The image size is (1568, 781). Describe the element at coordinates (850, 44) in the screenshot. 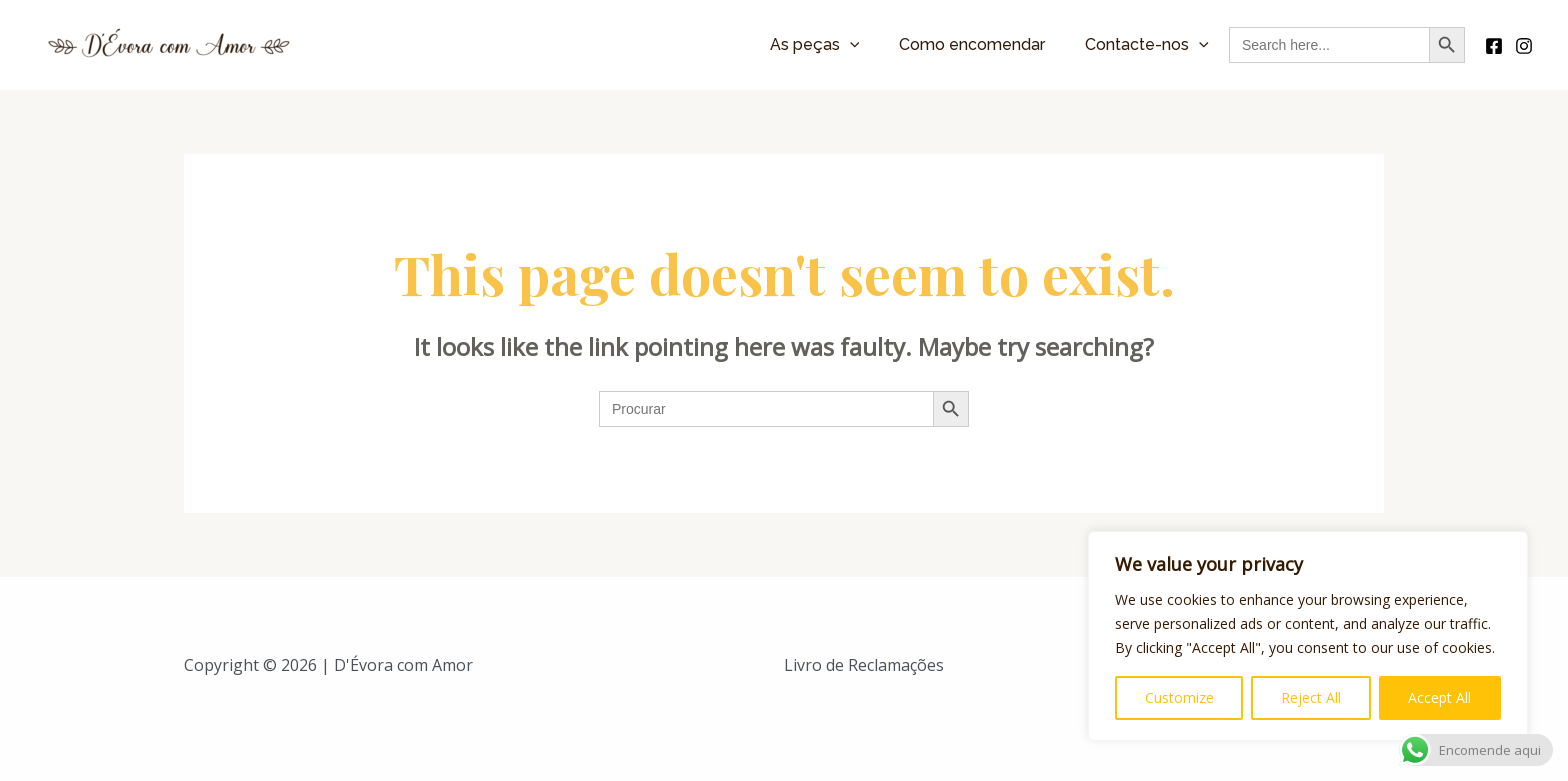

I see `[application]` at that location.